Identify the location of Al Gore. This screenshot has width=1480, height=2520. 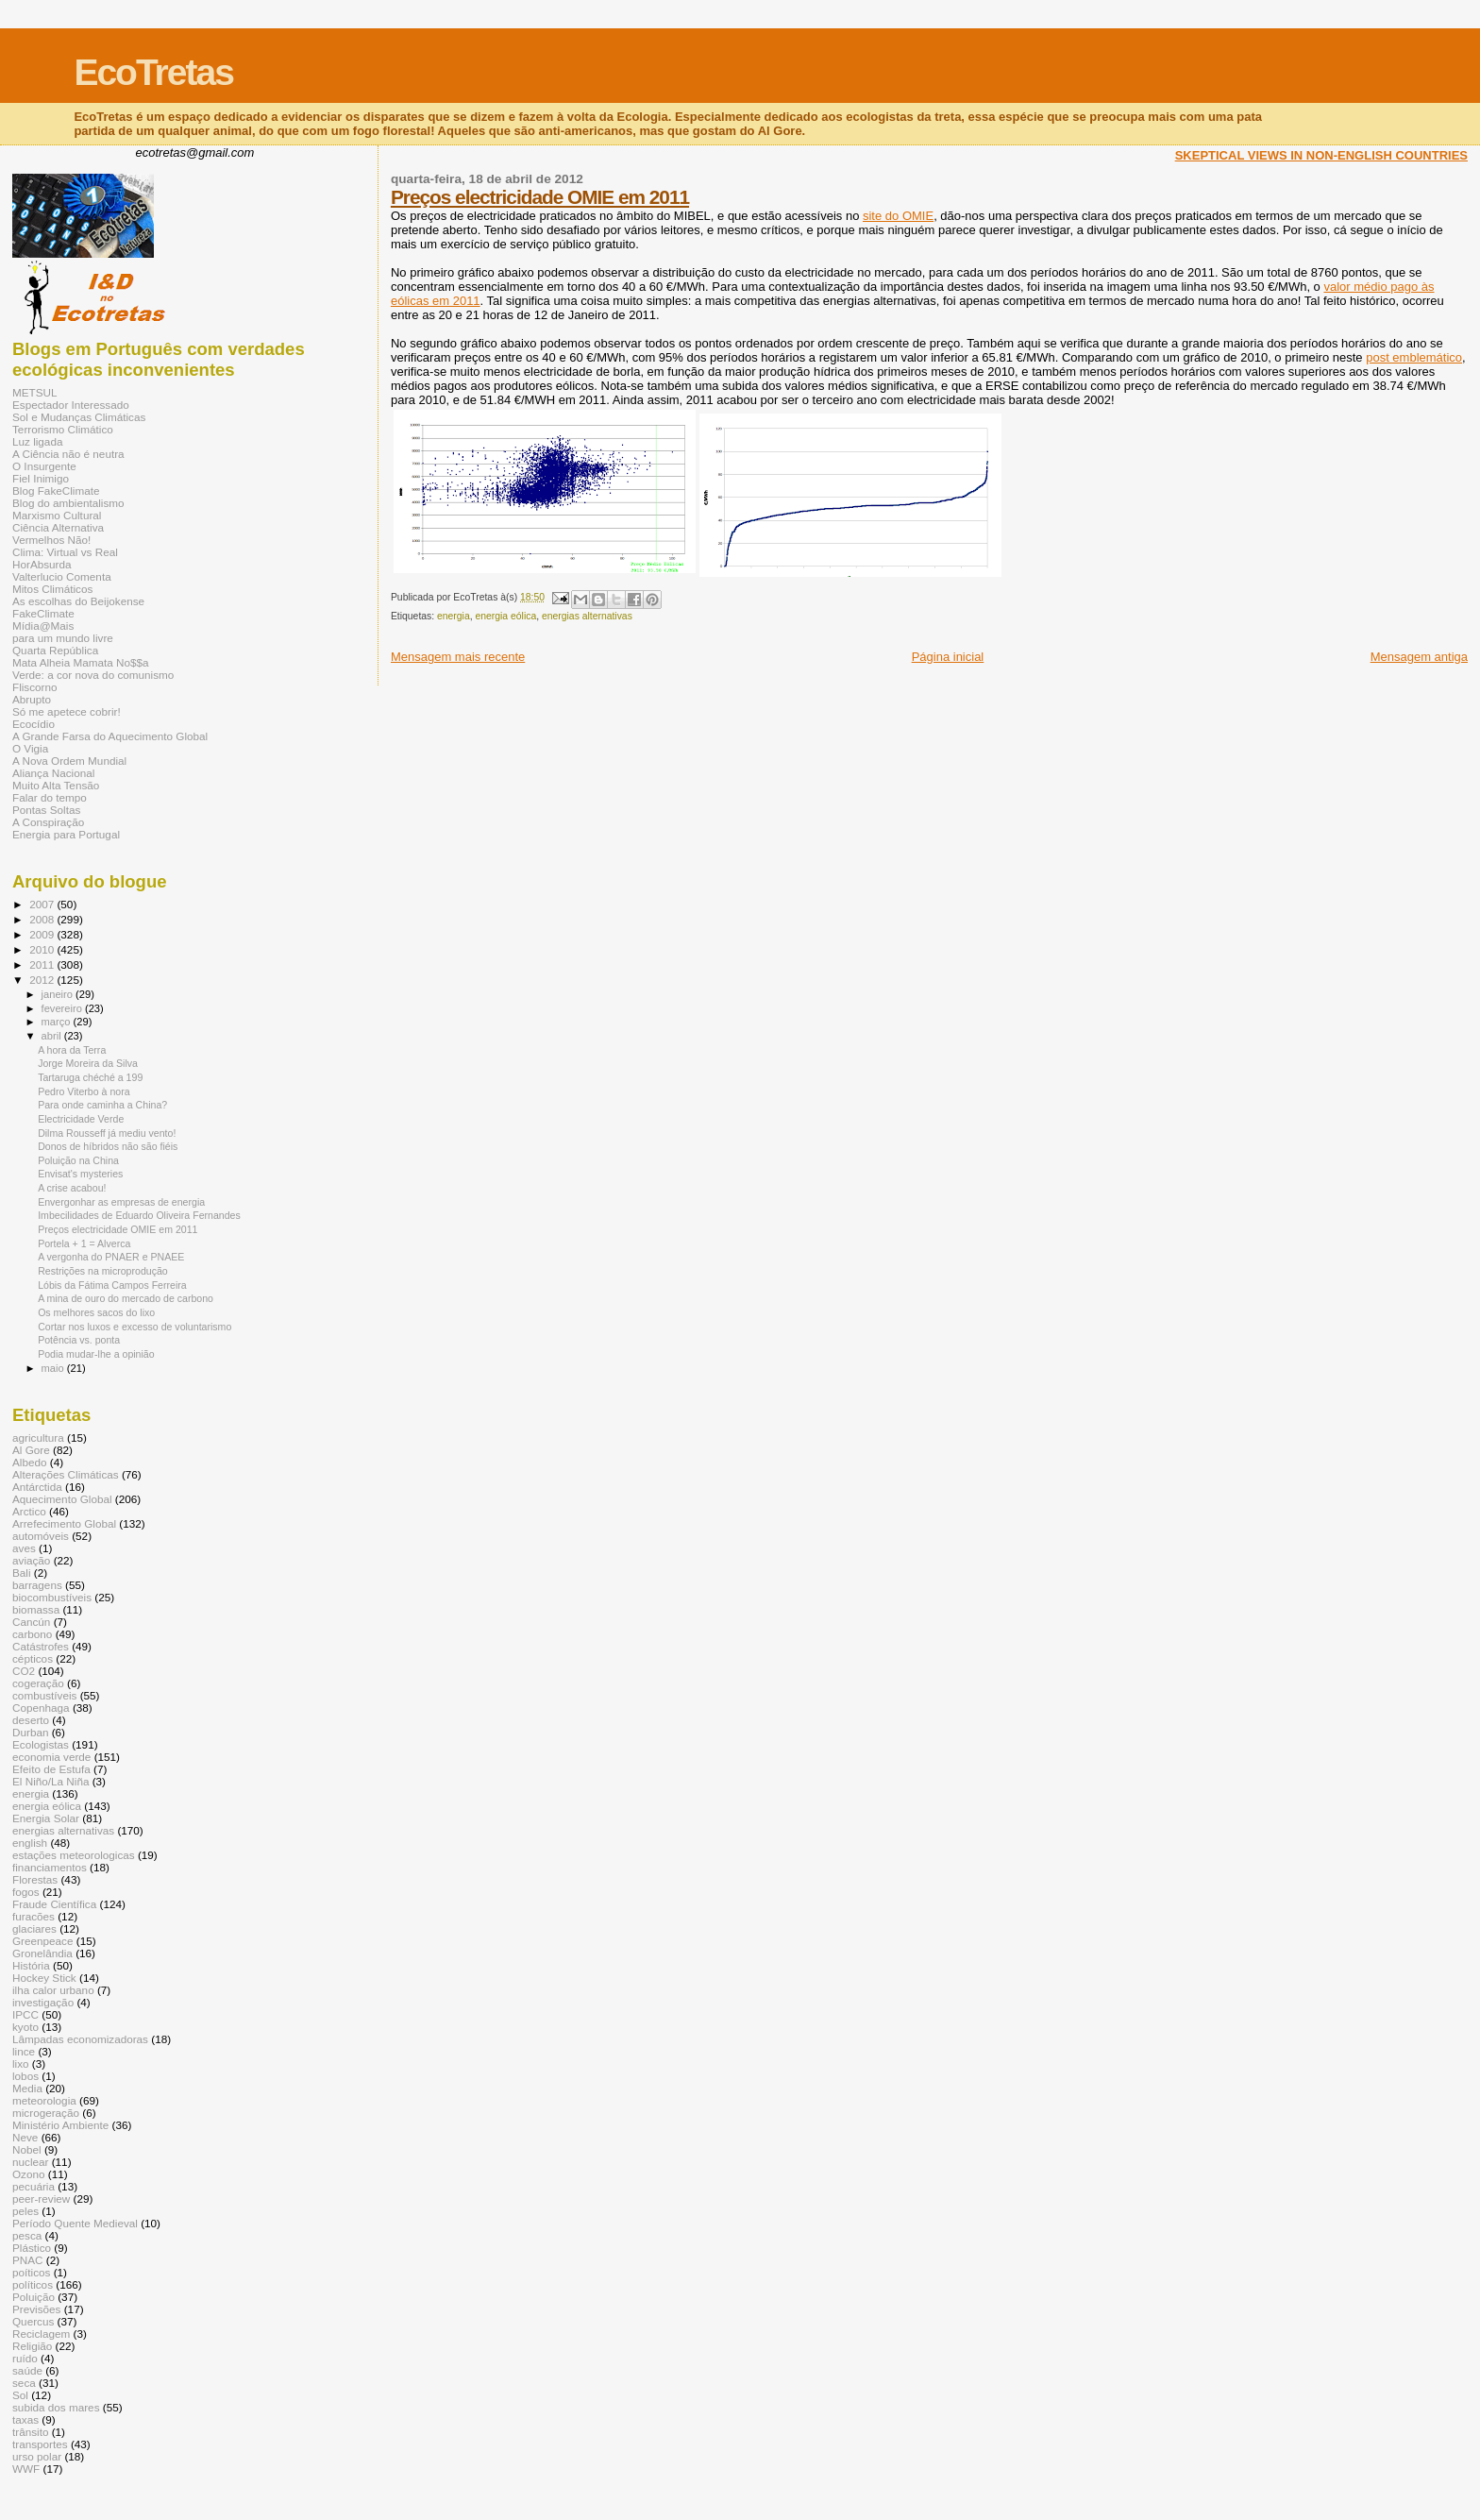
(31, 1450).